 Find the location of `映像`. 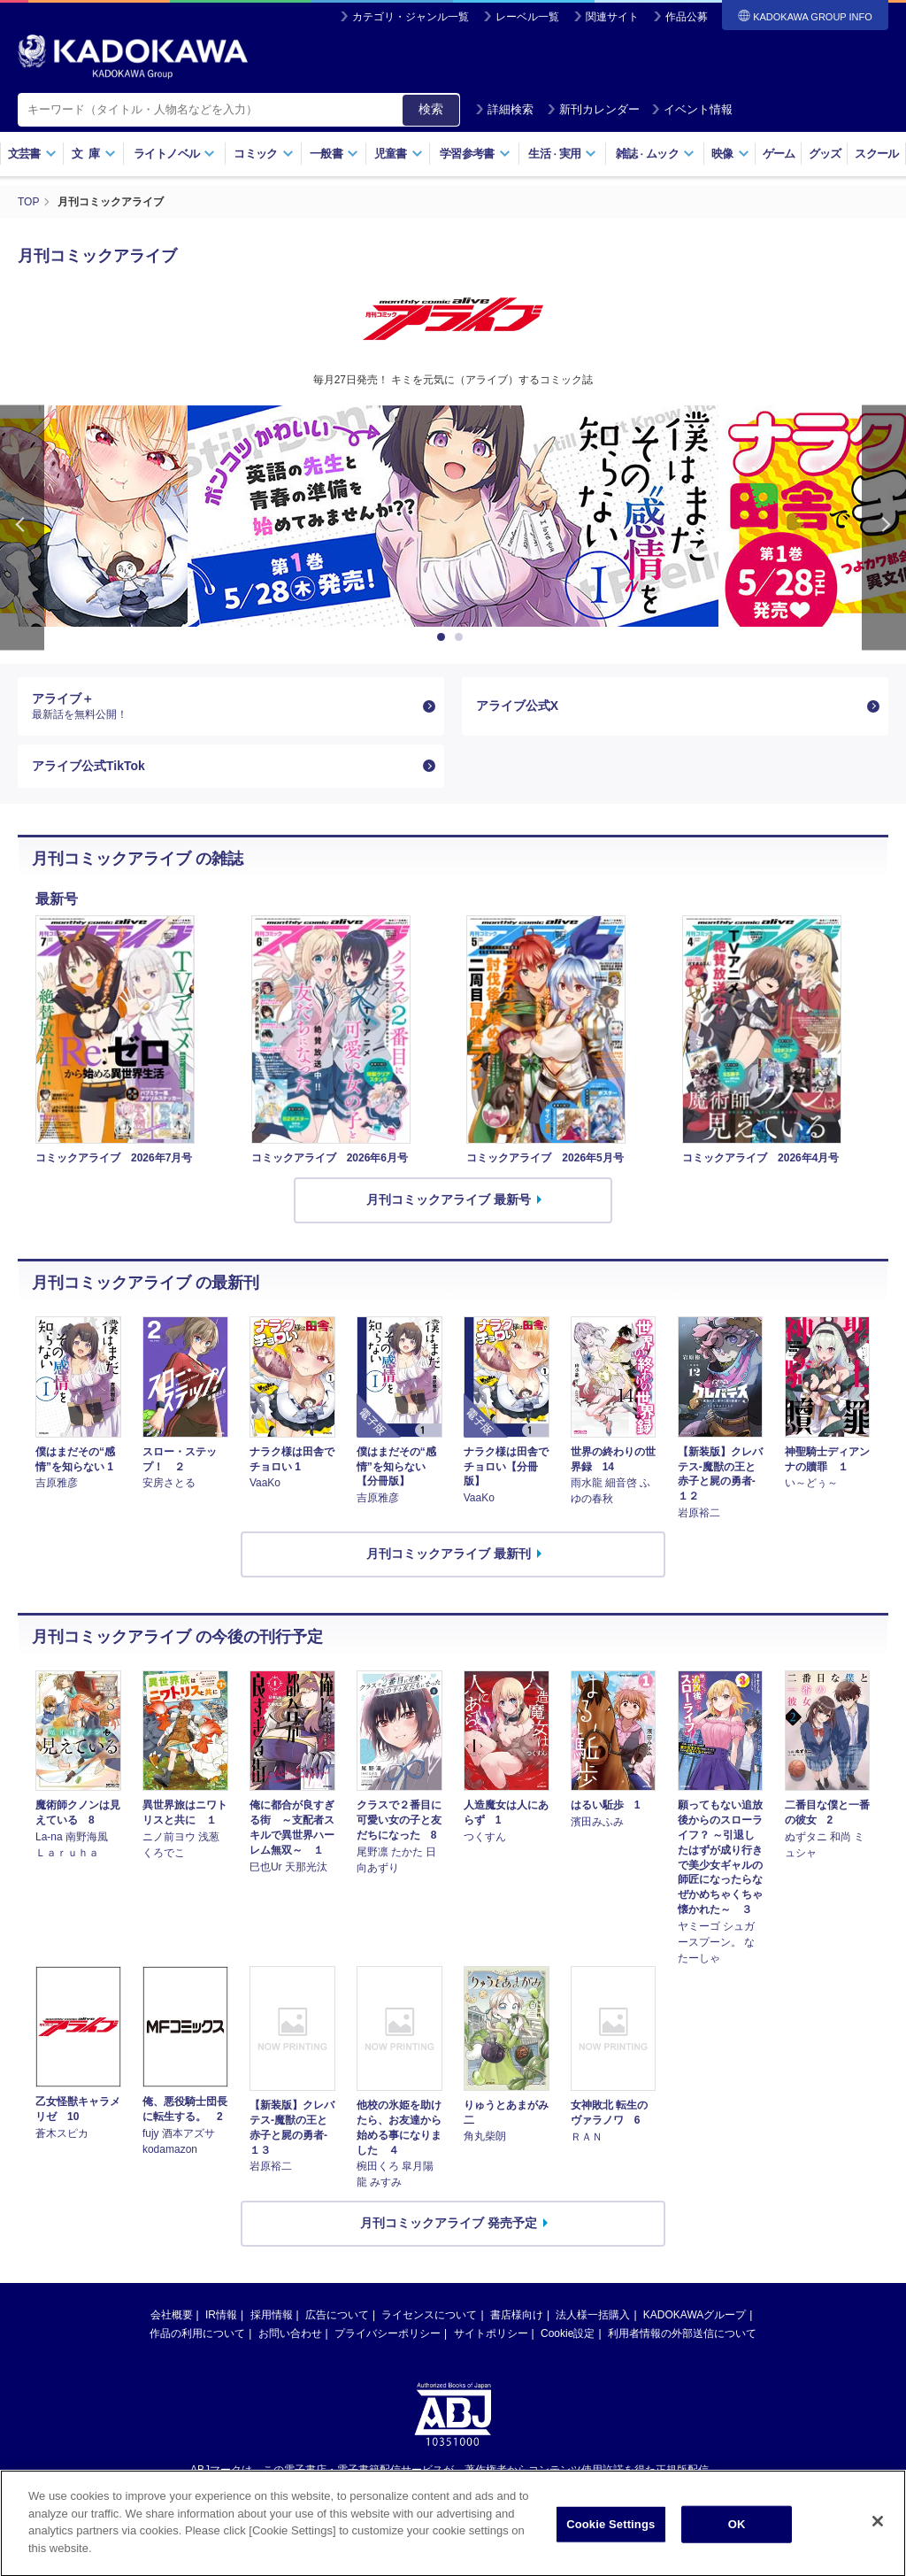

映像 is located at coordinates (730, 153).